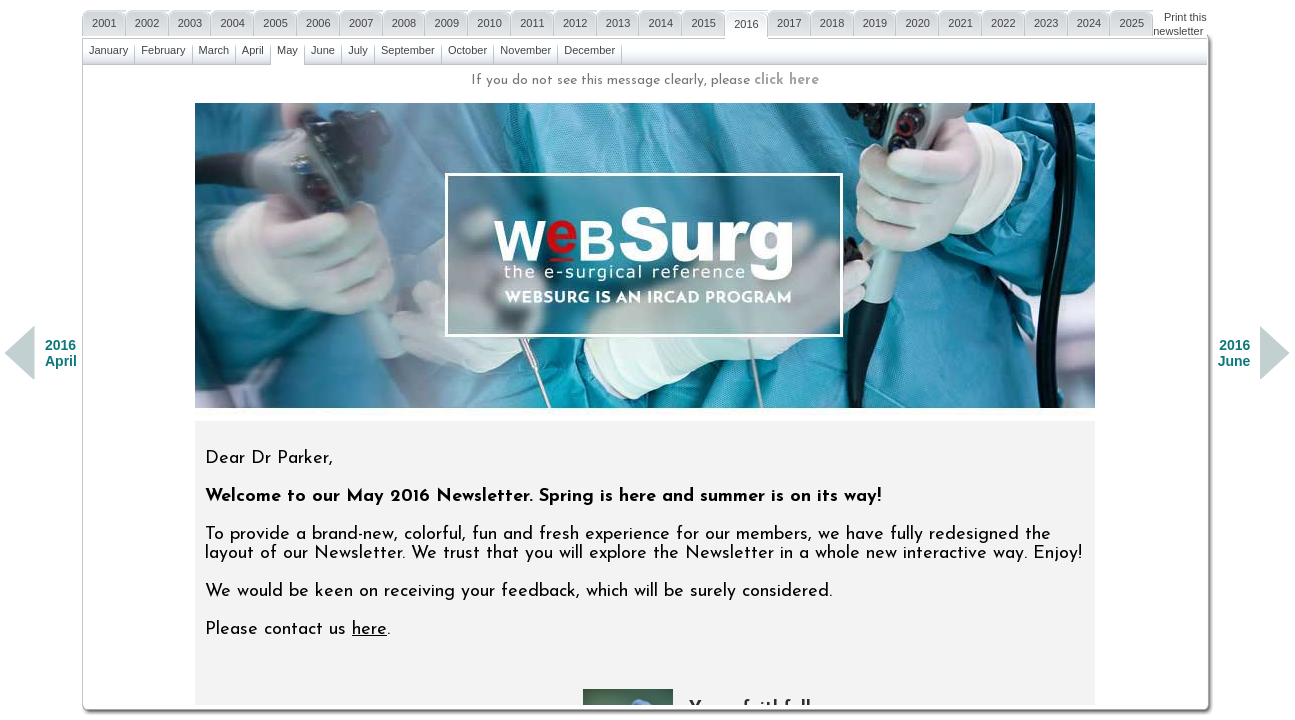  Describe the element at coordinates (404, 20) in the screenshot. I see `2008` at that location.